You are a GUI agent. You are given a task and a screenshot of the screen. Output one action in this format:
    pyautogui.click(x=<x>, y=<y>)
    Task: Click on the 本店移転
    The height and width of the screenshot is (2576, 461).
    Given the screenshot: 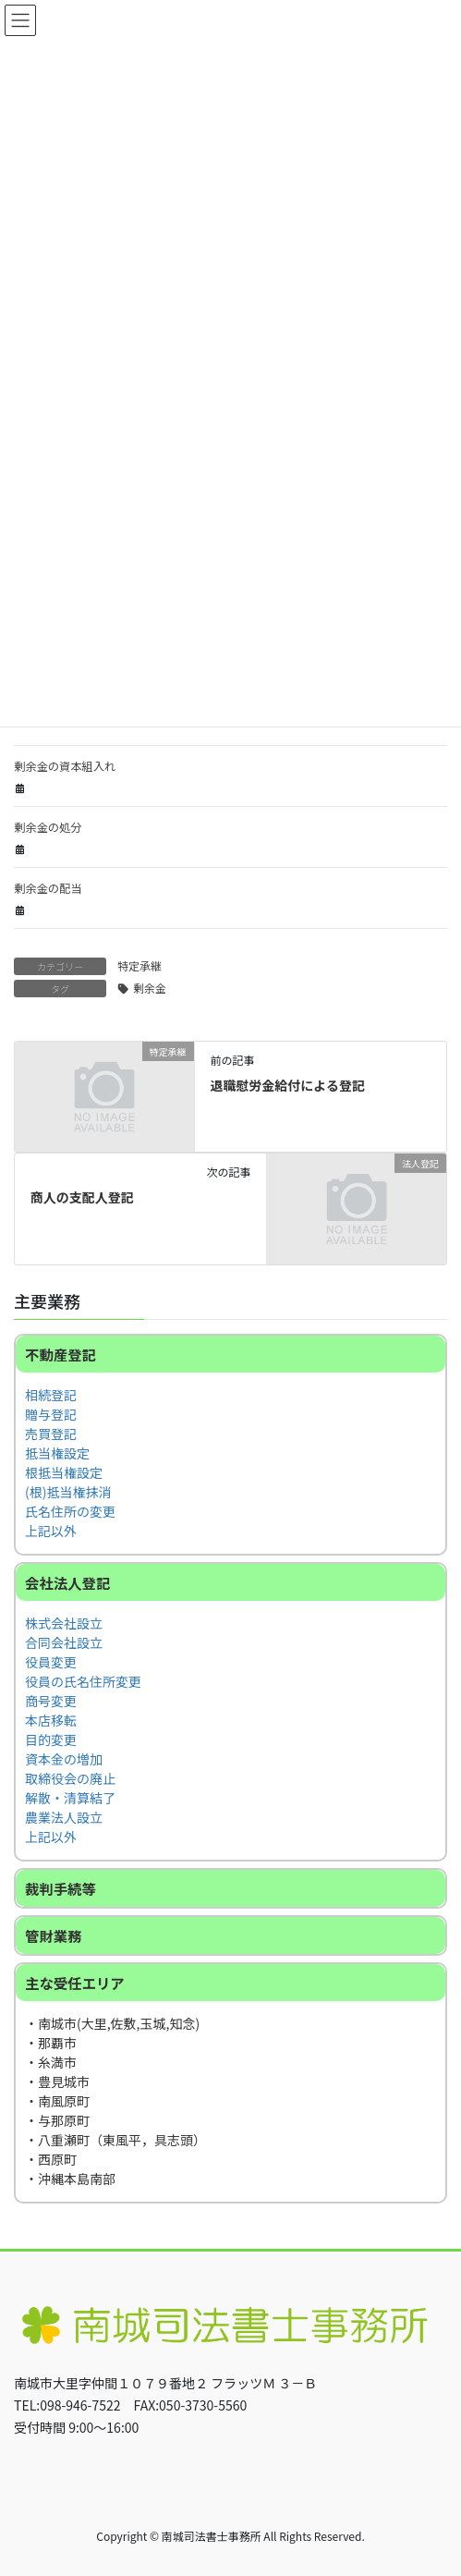 What is the action you would take?
    pyautogui.click(x=51, y=1720)
    